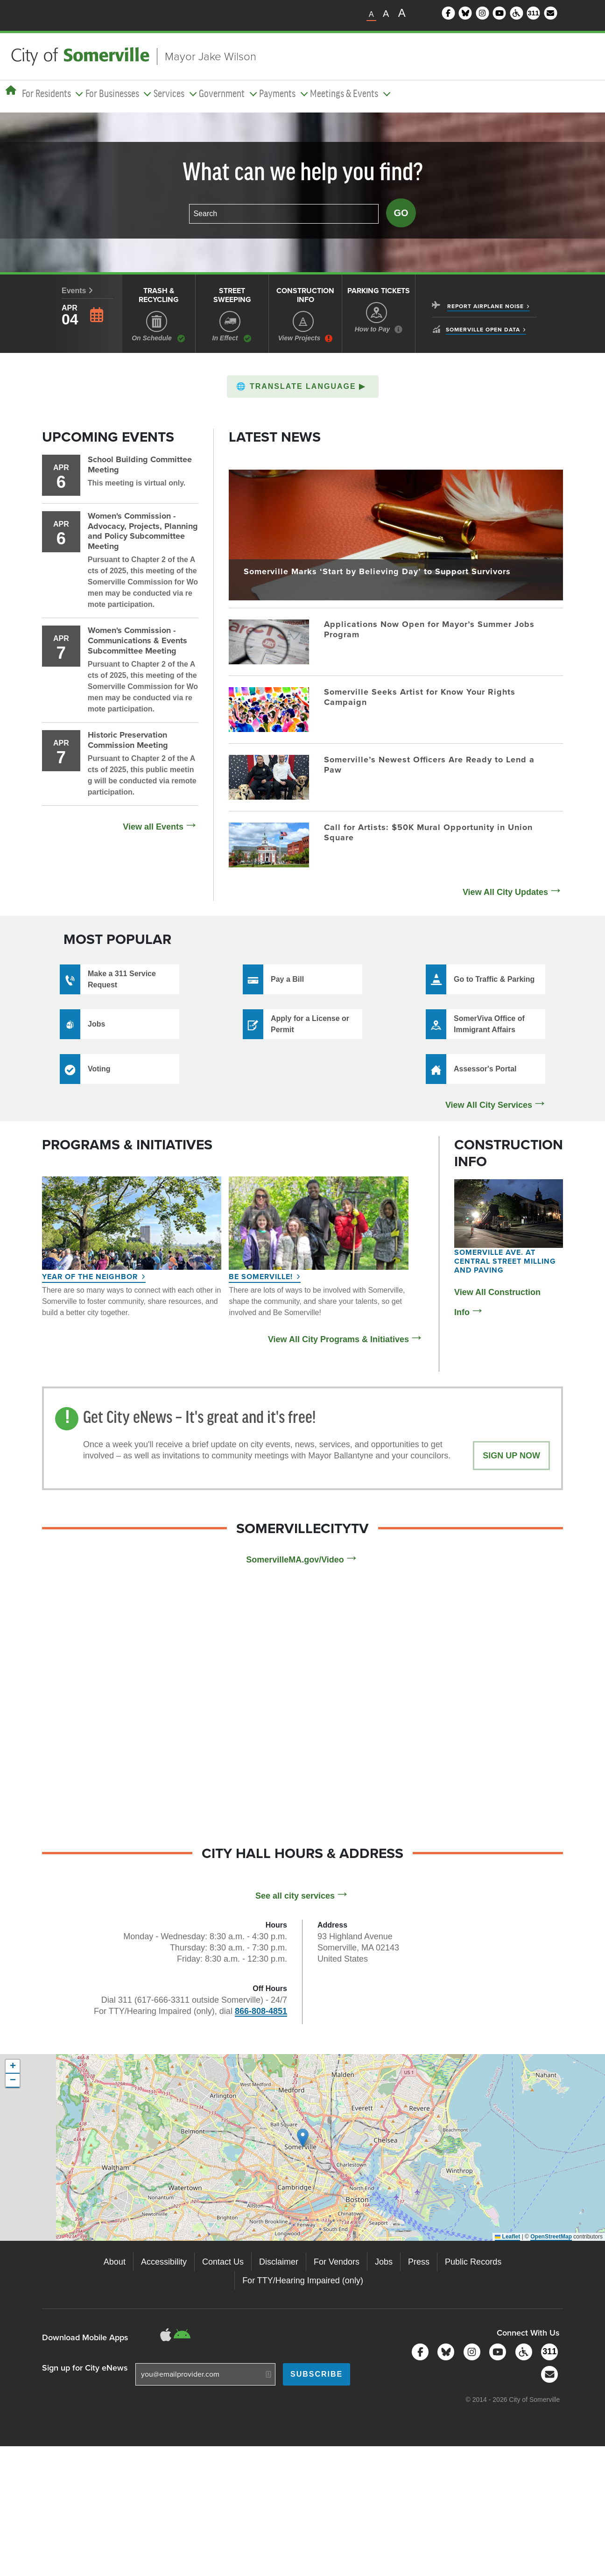 The width and height of the screenshot is (605, 2576). What do you see at coordinates (153, 826) in the screenshot?
I see `View all Events` at bounding box center [153, 826].